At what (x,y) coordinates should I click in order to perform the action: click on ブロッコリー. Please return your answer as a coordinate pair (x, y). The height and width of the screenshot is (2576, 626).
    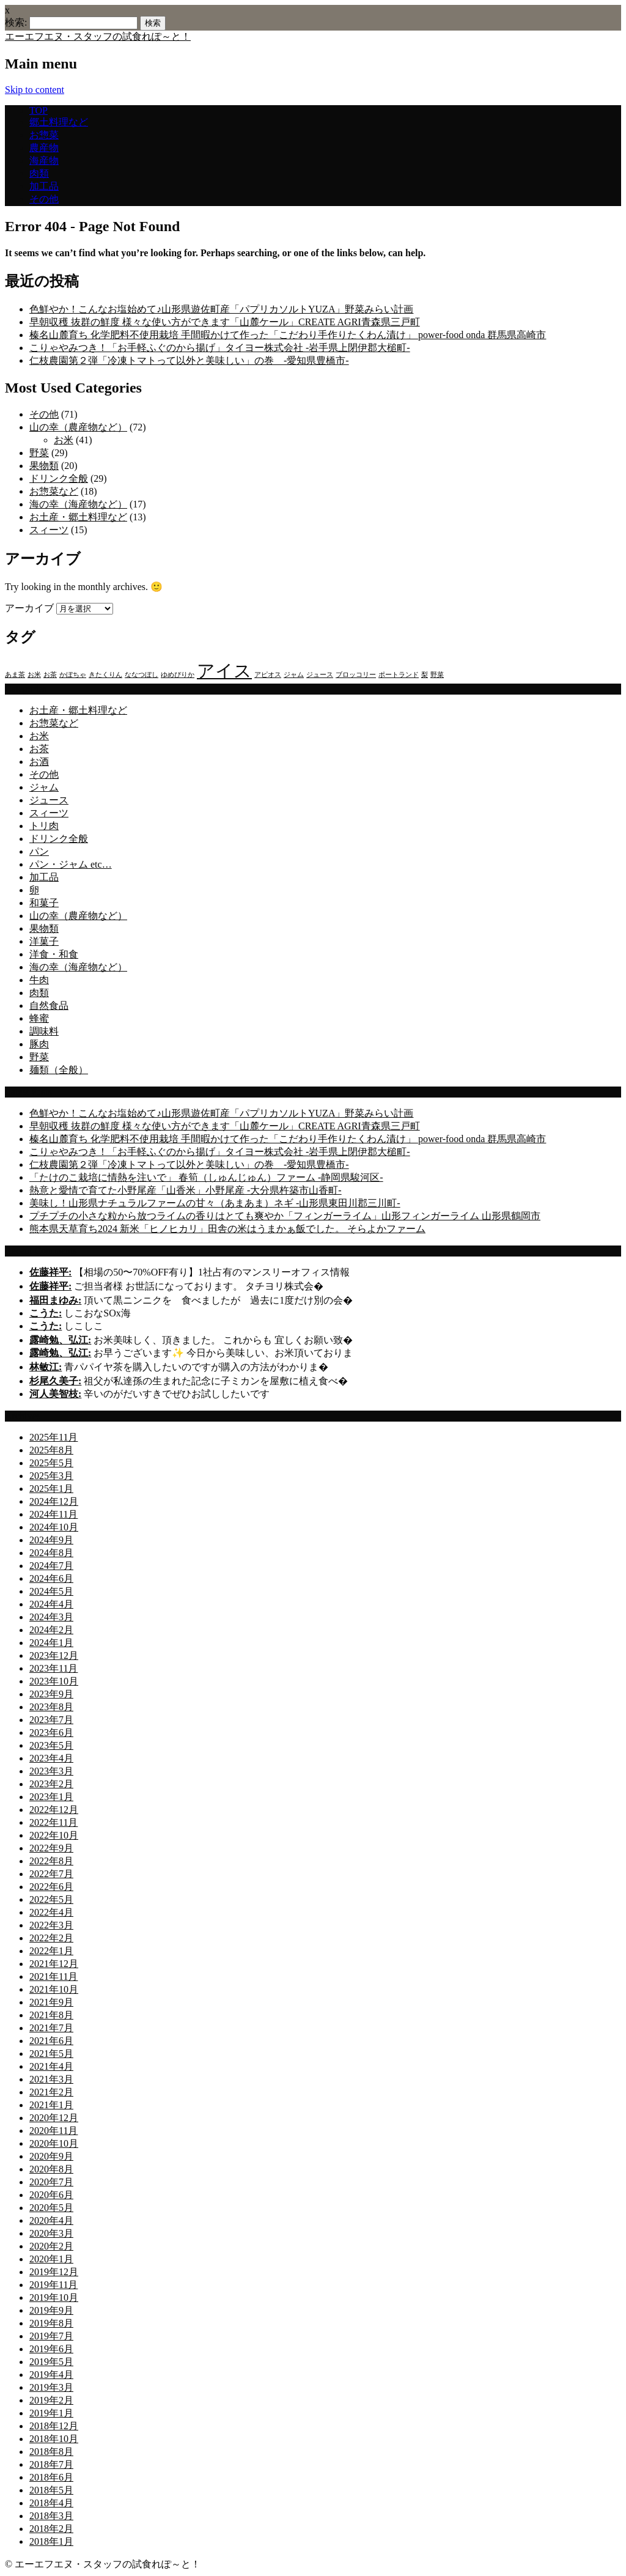
    Looking at the image, I should click on (356, 674).